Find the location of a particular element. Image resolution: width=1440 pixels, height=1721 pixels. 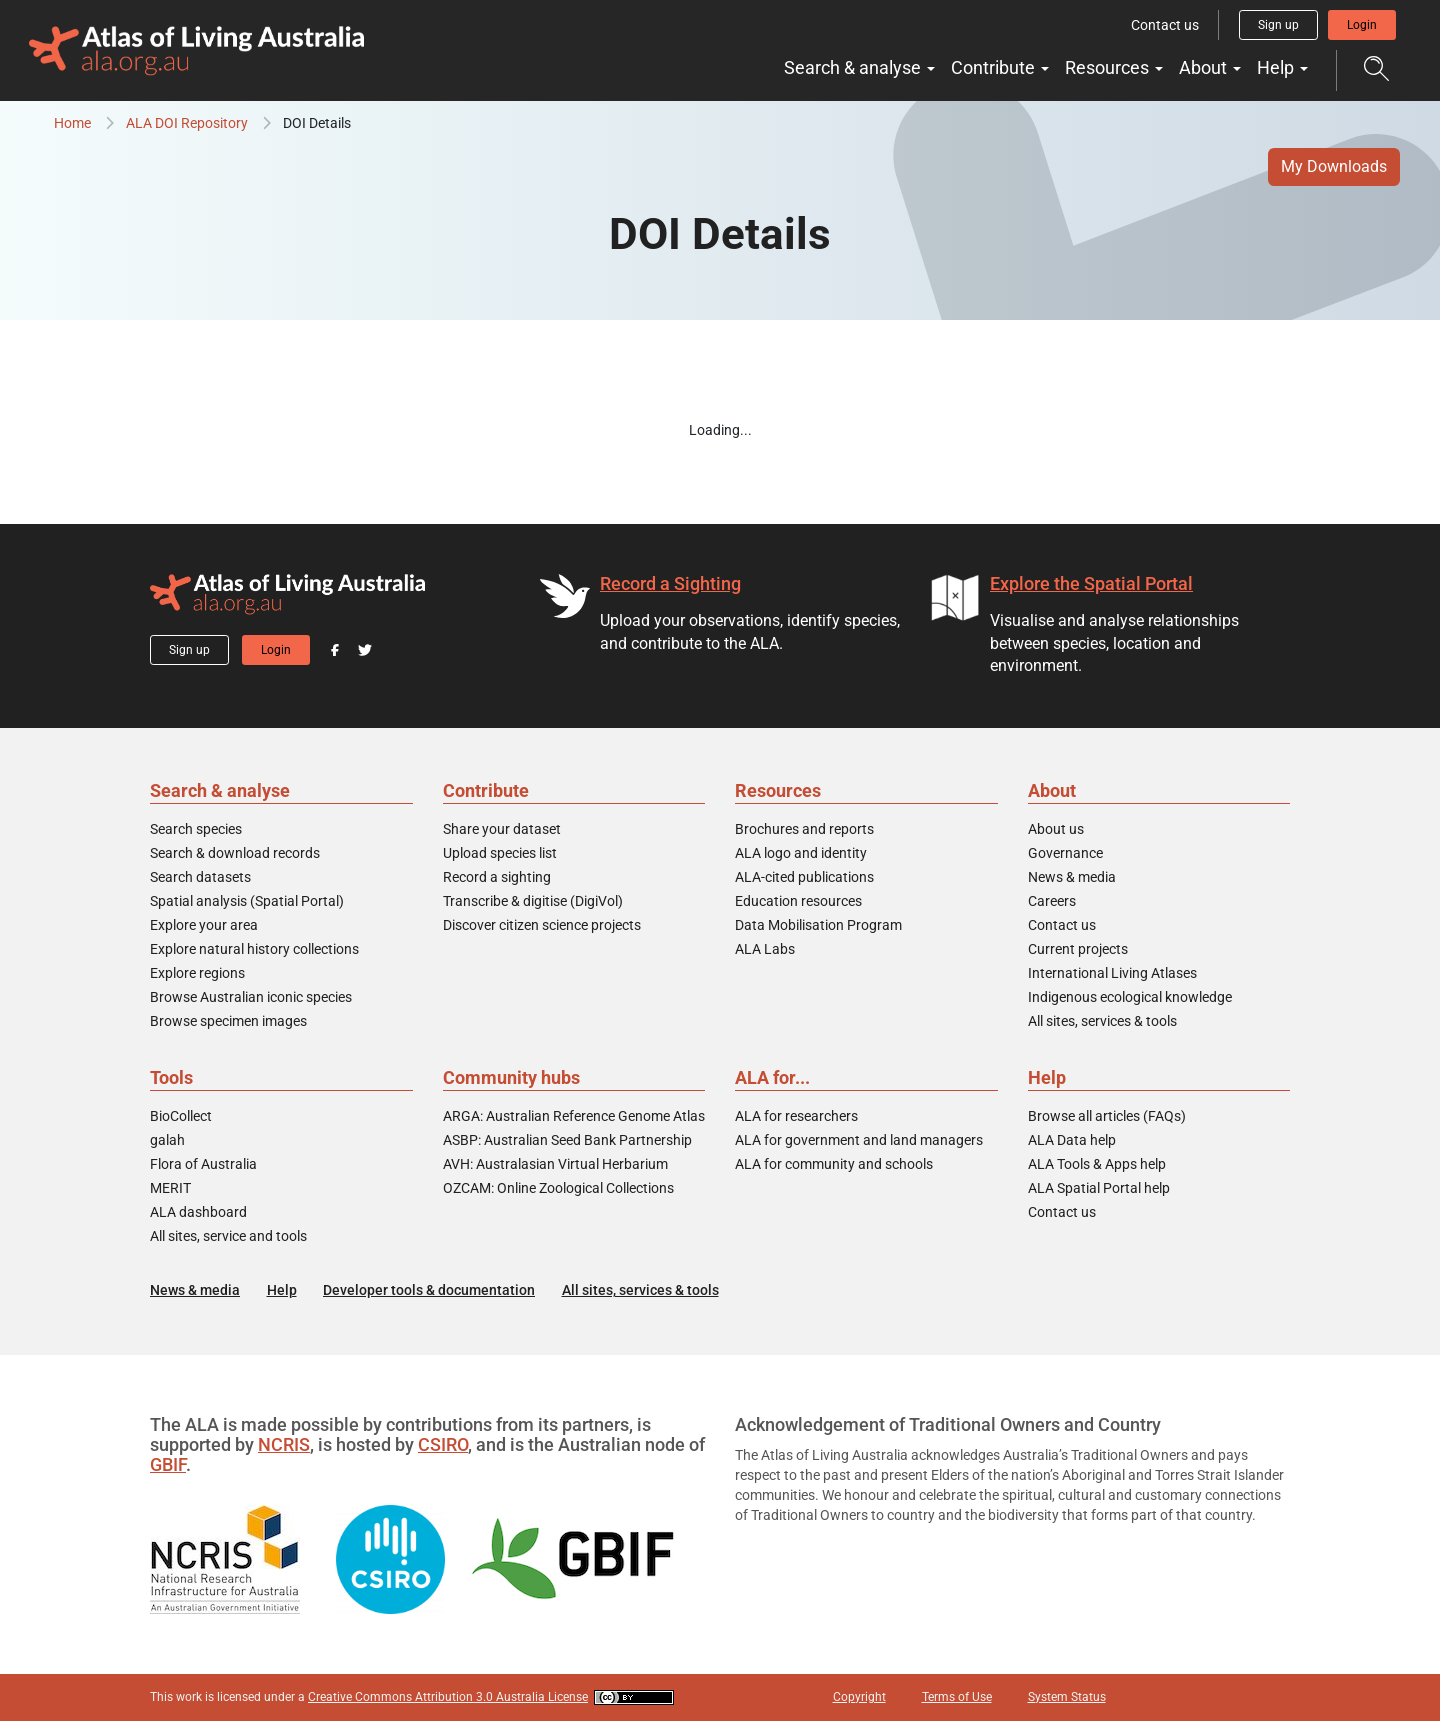

Search & download records is located at coordinates (235, 853).